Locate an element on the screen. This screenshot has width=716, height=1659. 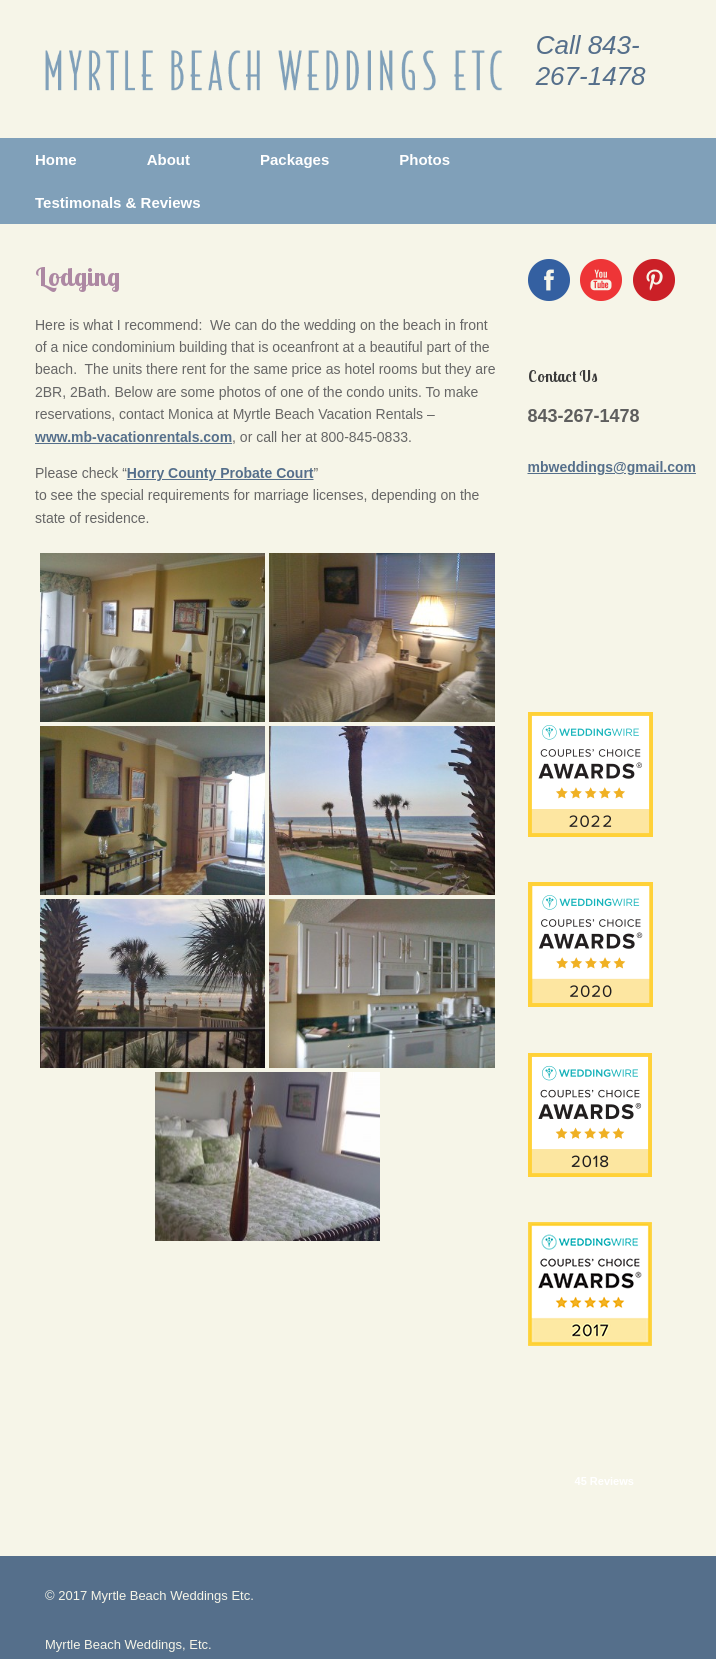
GottGraphix is located at coordinates (123, 1618).